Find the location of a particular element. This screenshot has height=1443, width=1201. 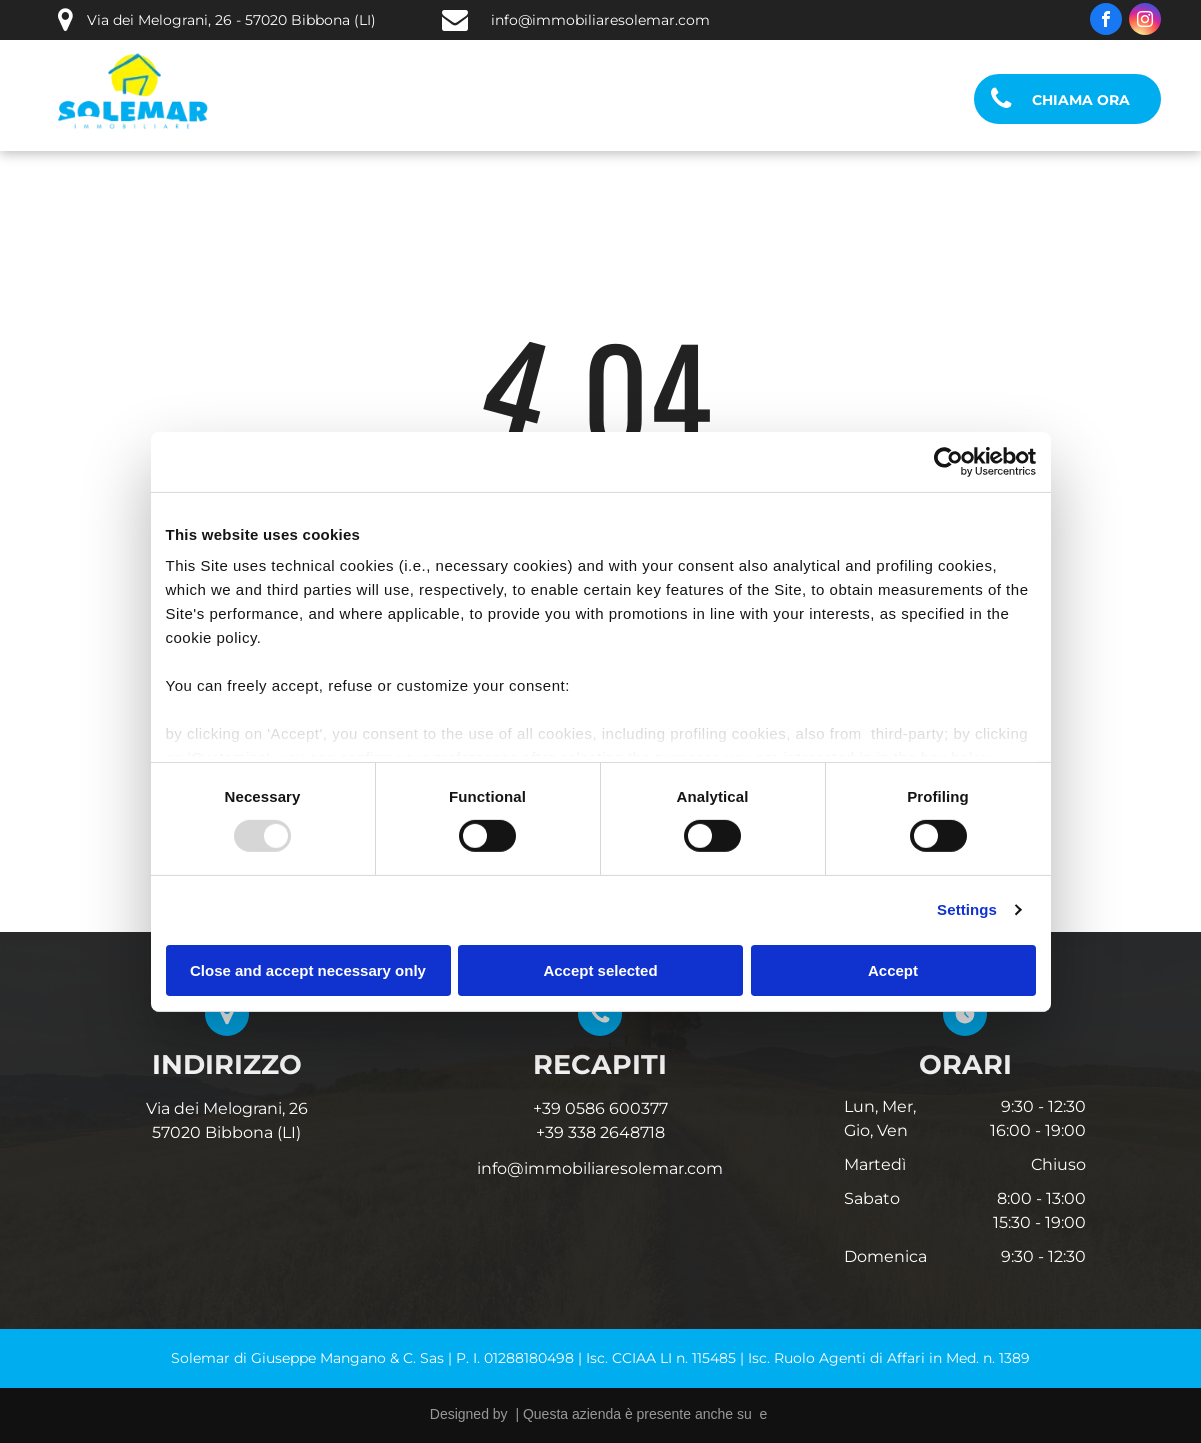

[facebook] is located at coordinates (1106, 21).